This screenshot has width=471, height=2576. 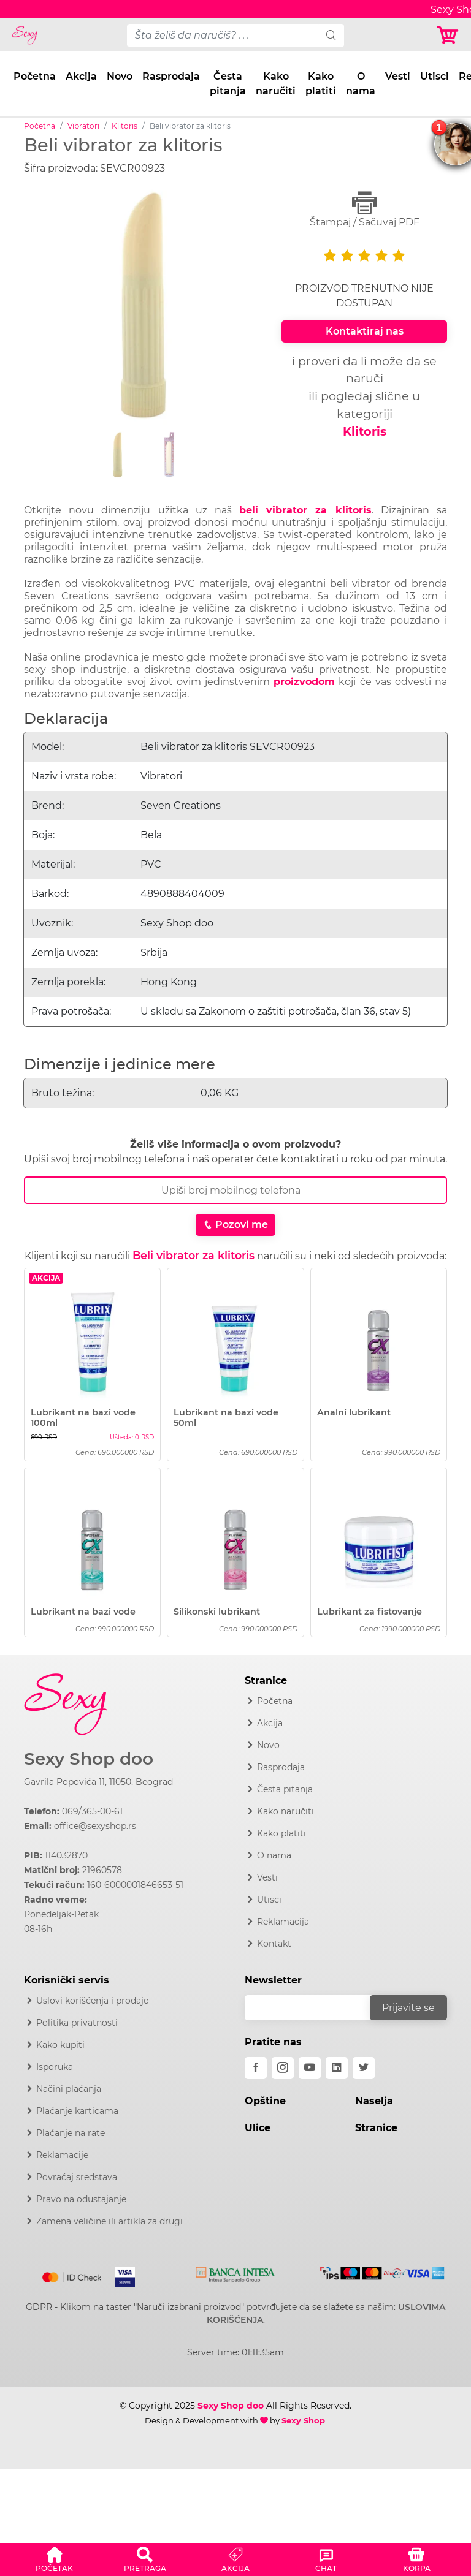 I want to click on [twitter], so click(x=364, y=2068).